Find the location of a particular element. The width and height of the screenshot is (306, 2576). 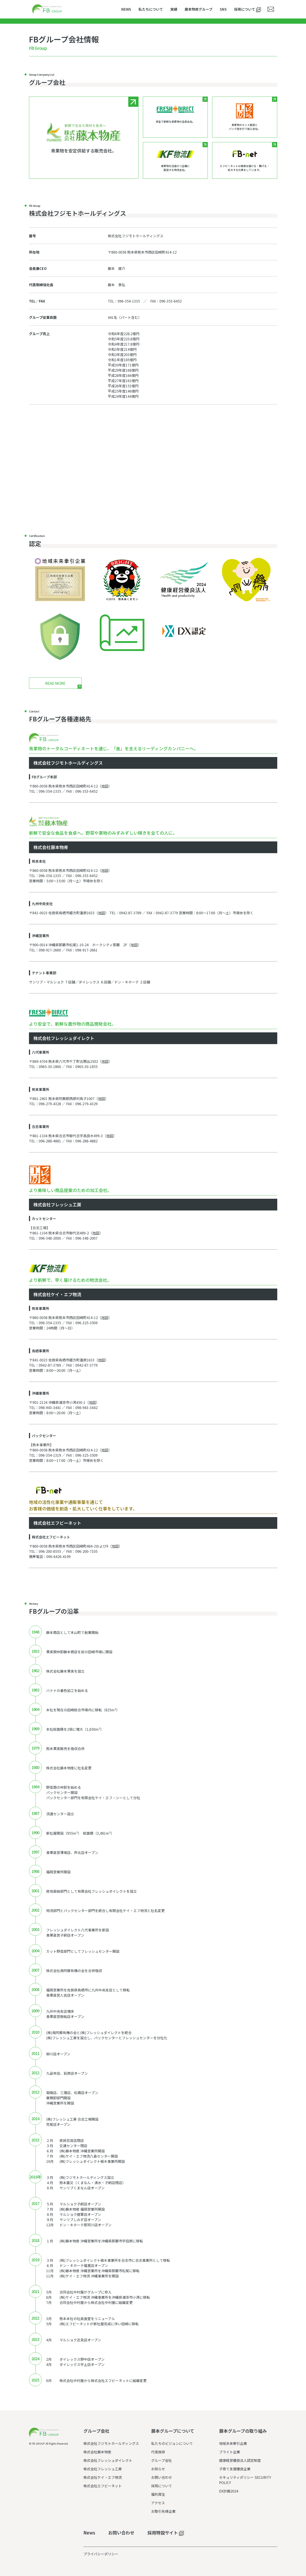

お知らせ is located at coordinates (158, 2468).